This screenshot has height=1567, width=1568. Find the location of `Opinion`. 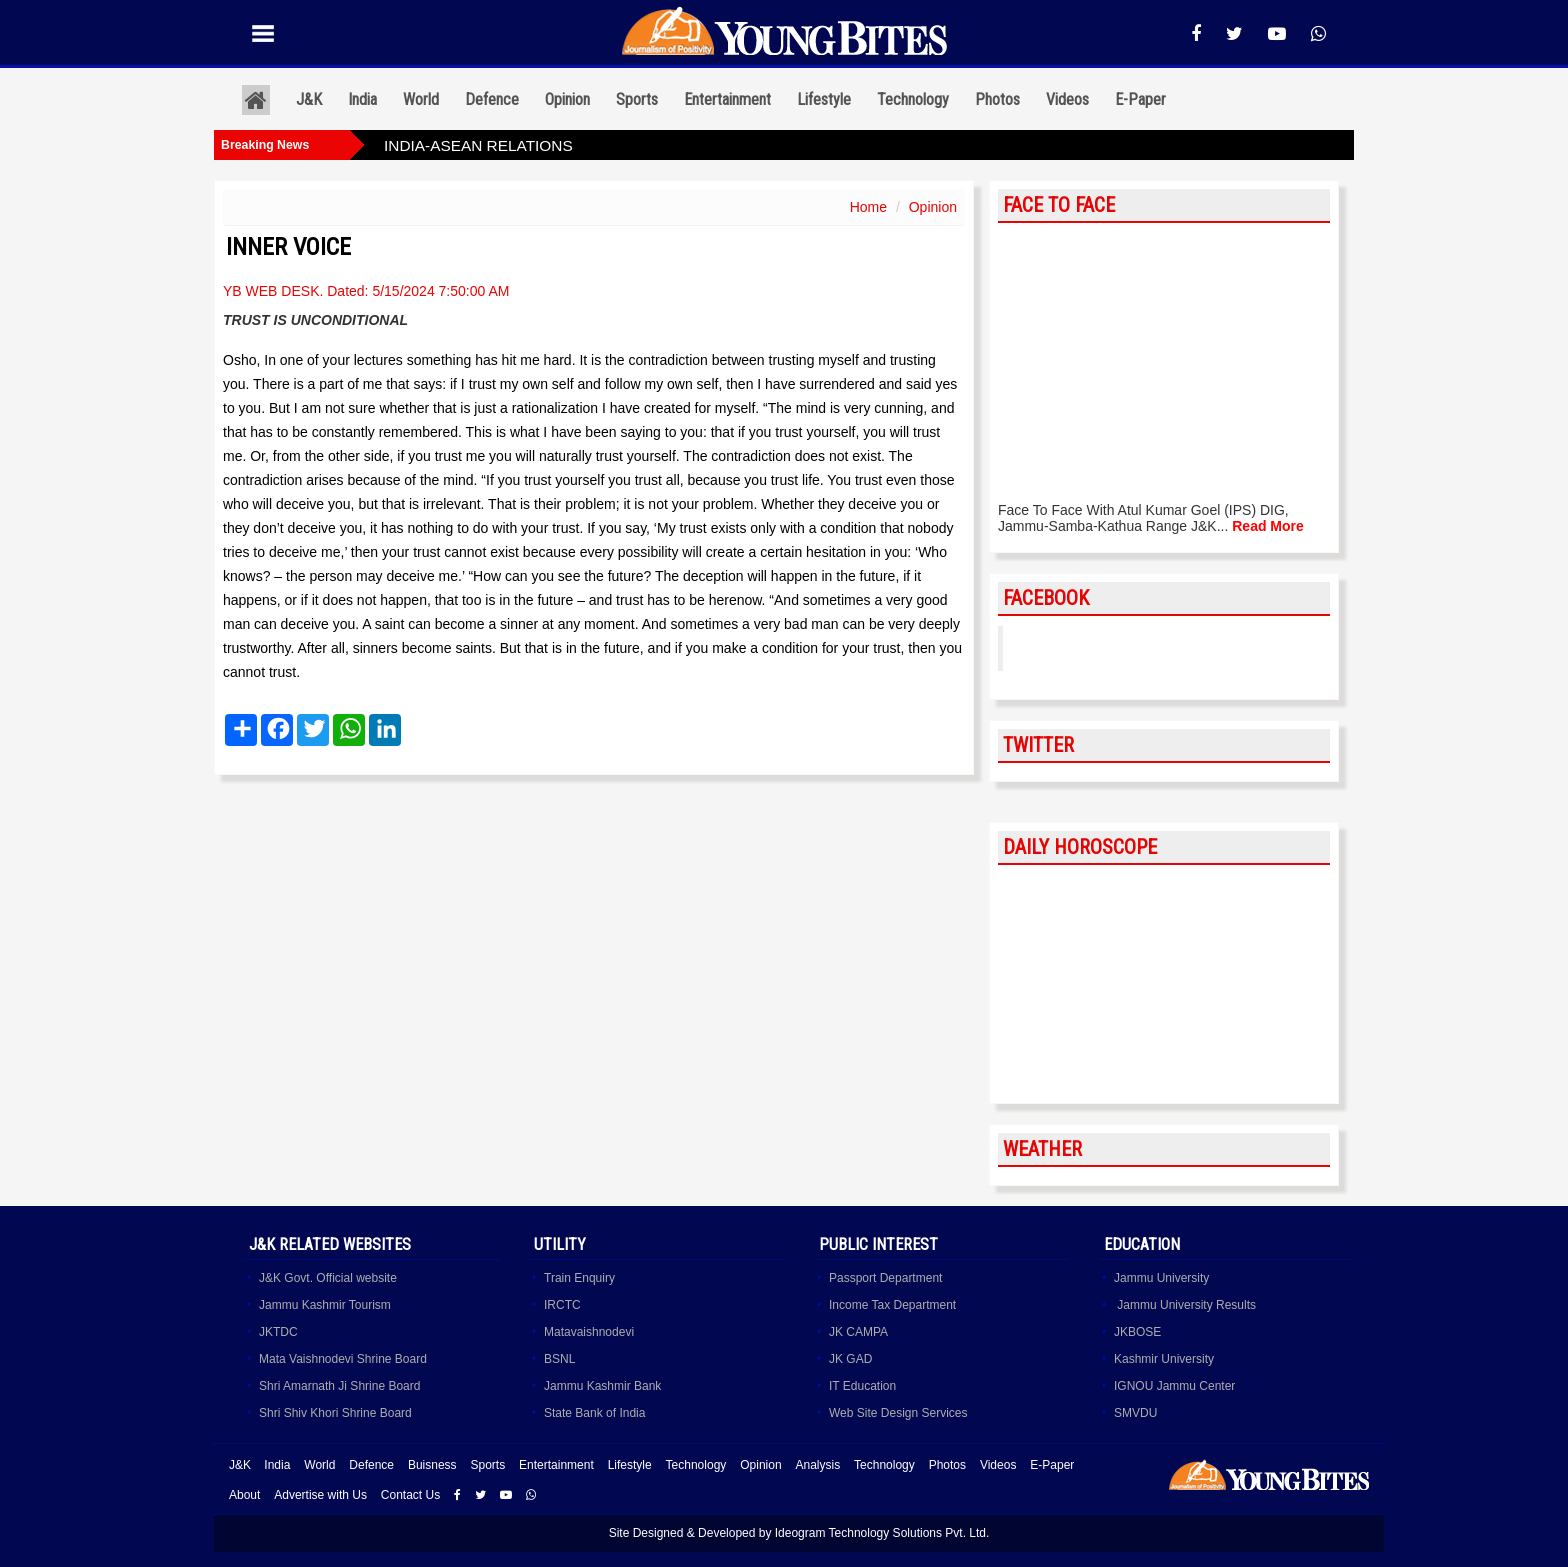

Opinion is located at coordinates (567, 99).